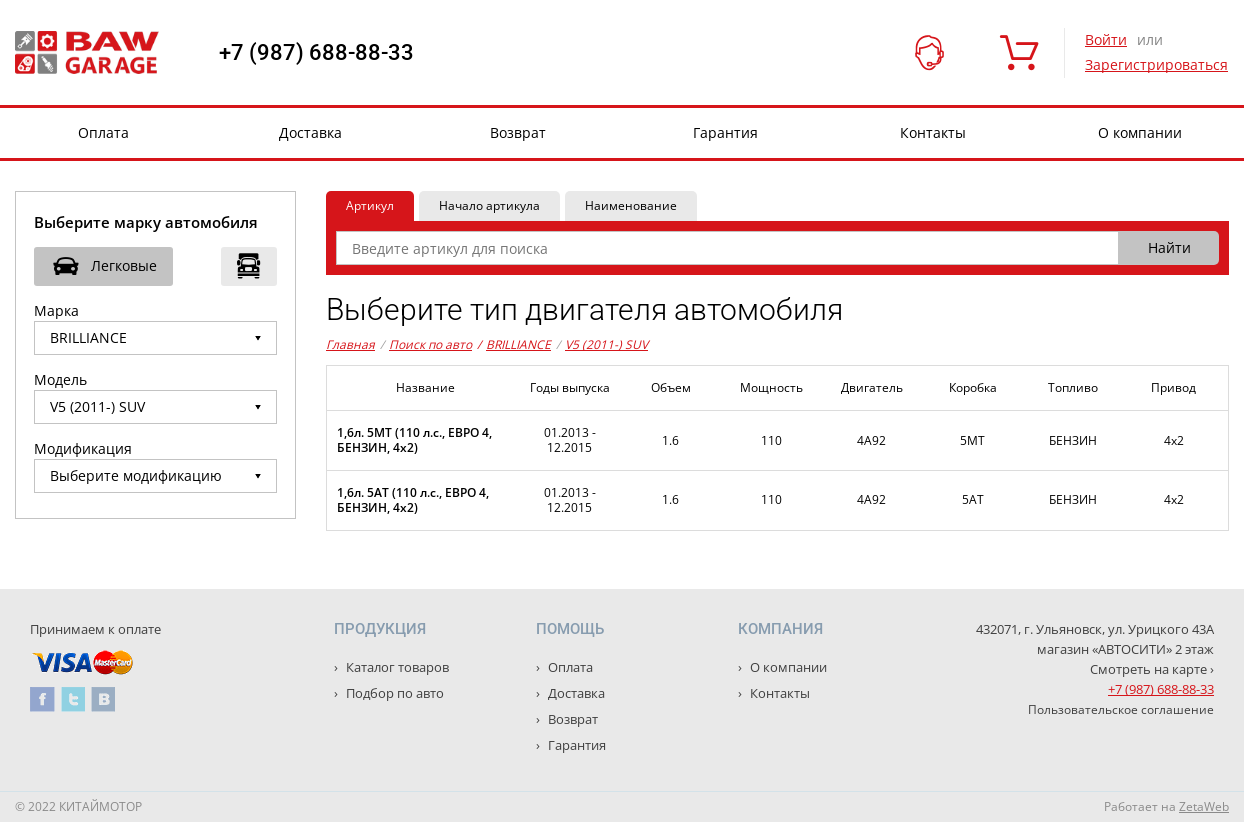 The image size is (1244, 822). Describe the element at coordinates (396, 667) in the screenshot. I see `Каталог товаров` at that location.